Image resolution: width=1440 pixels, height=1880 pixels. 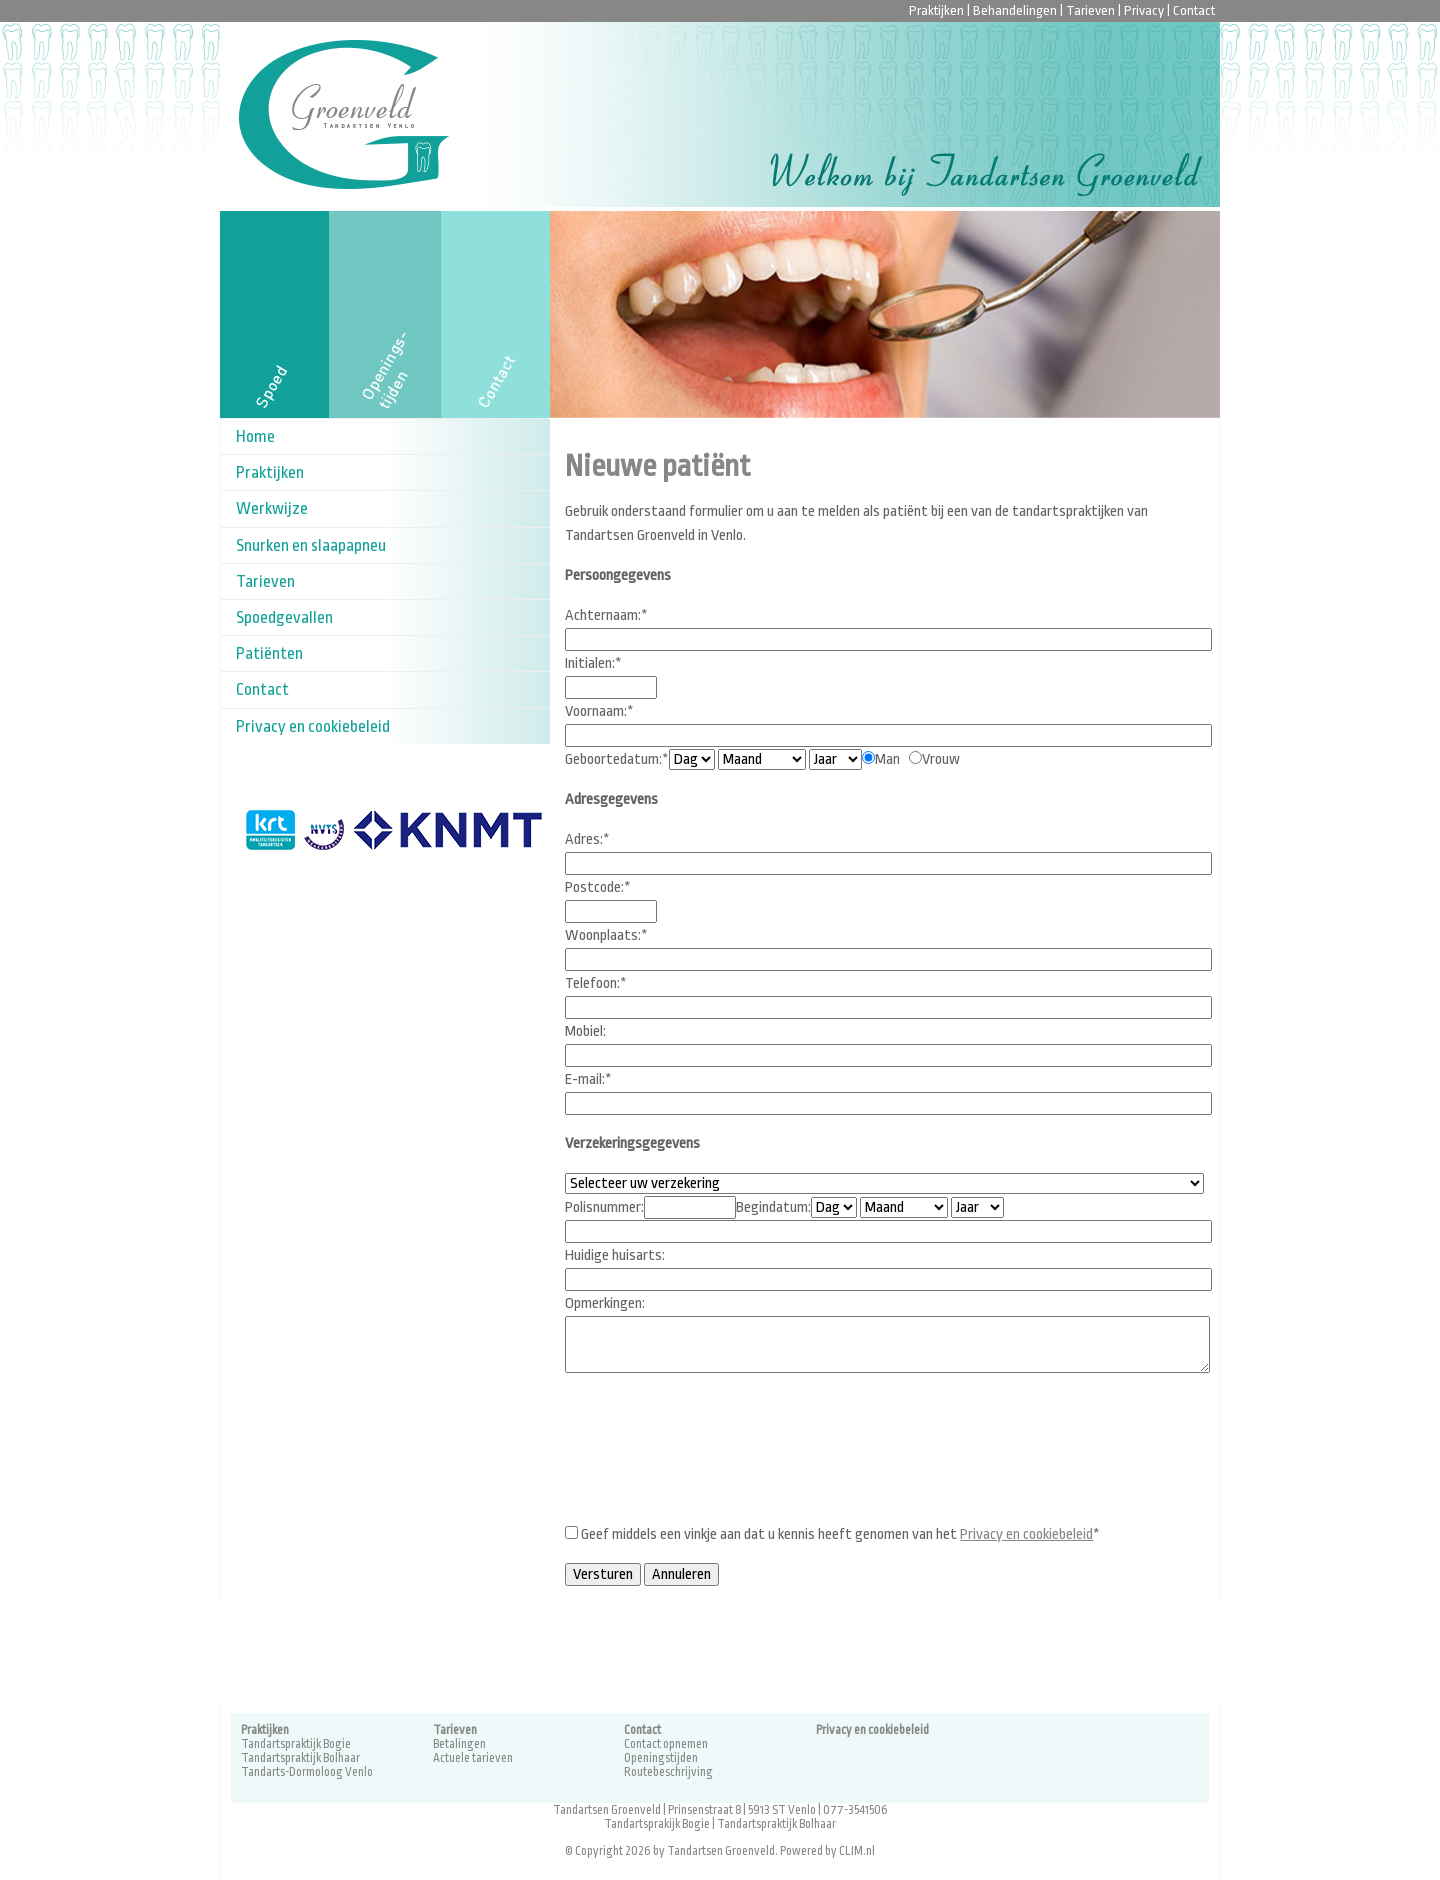 What do you see at coordinates (284, 617) in the screenshot?
I see `Spoedgevallen` at bounding box center [284, 617].